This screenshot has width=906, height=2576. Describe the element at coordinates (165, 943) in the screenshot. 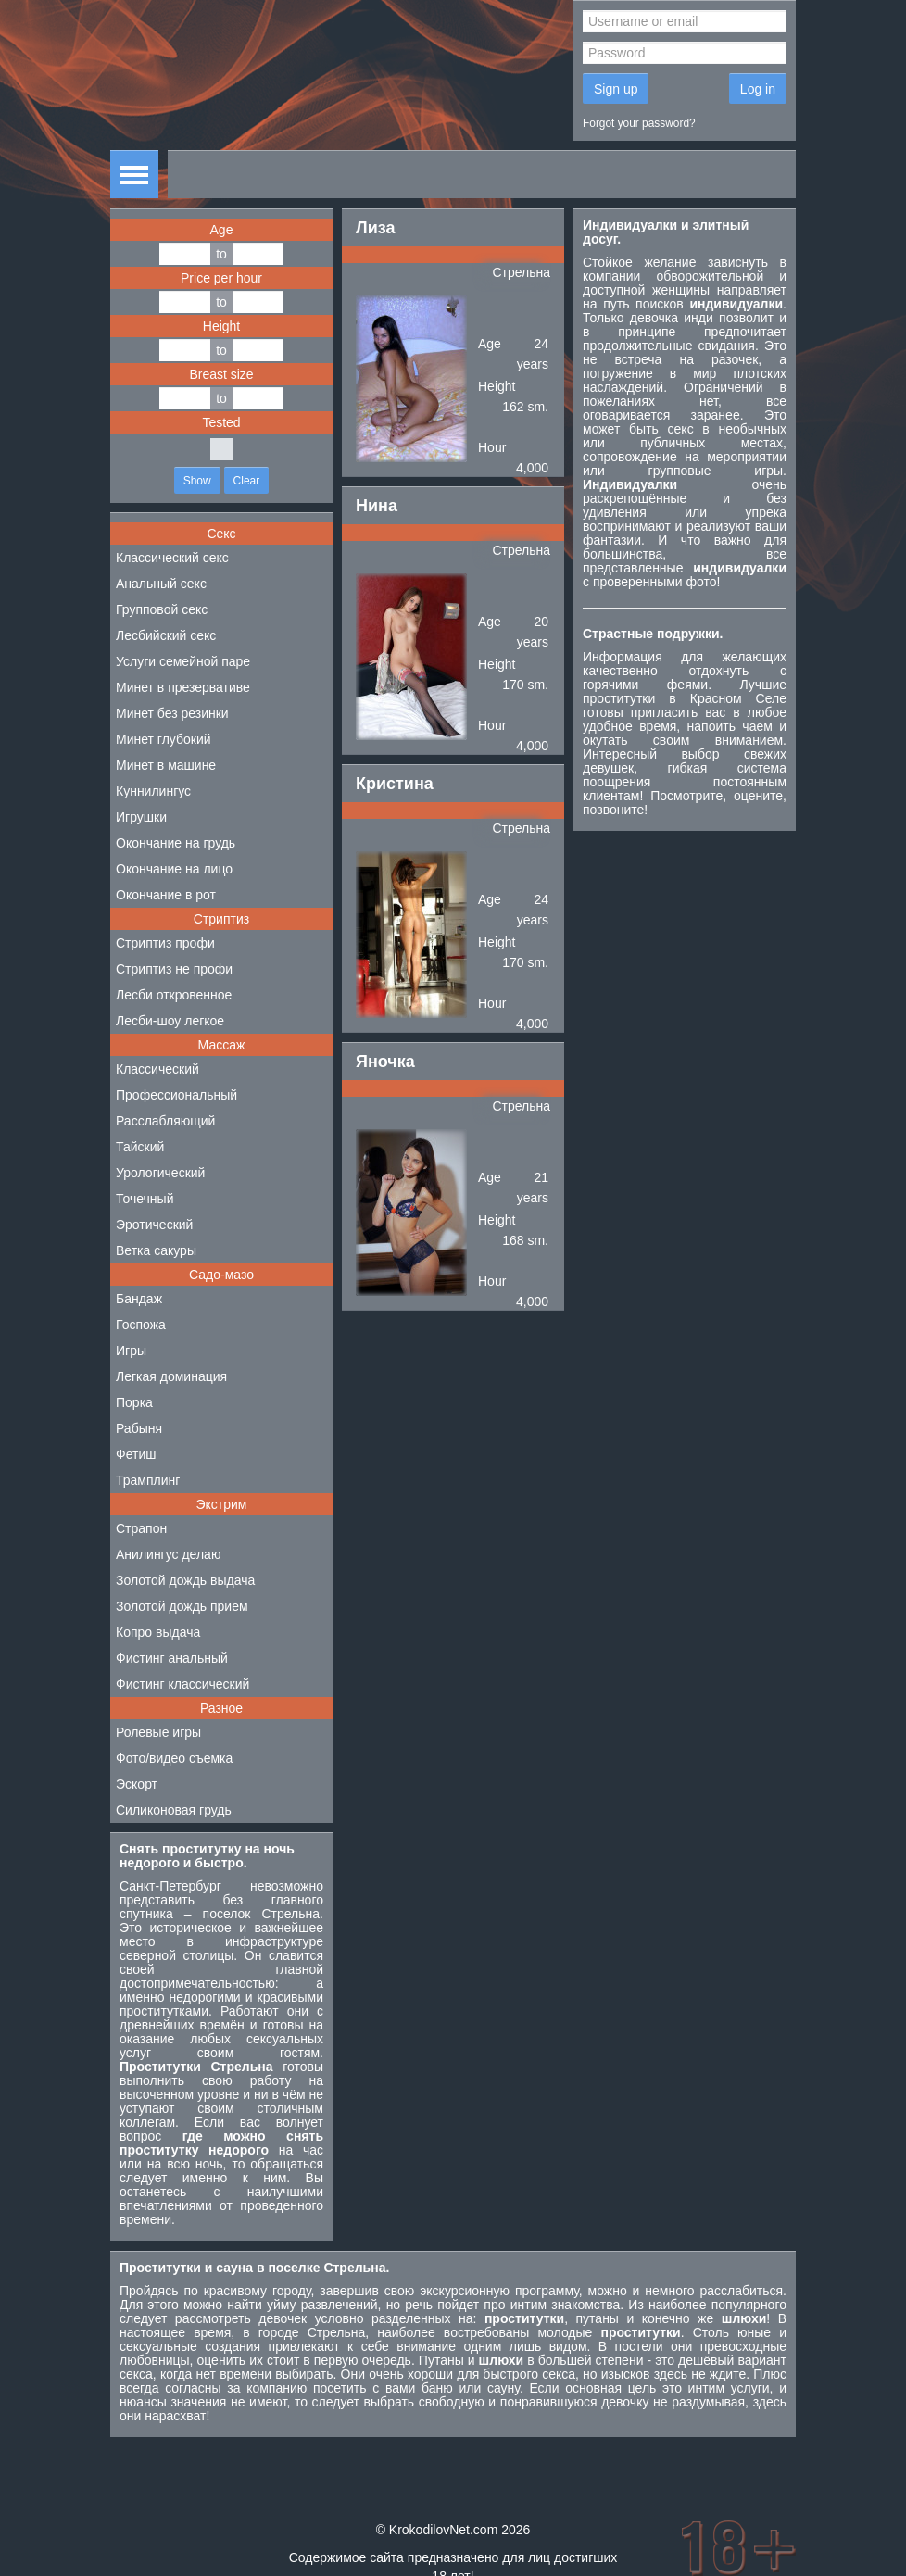

I see `Стриптиз профи` at that location.